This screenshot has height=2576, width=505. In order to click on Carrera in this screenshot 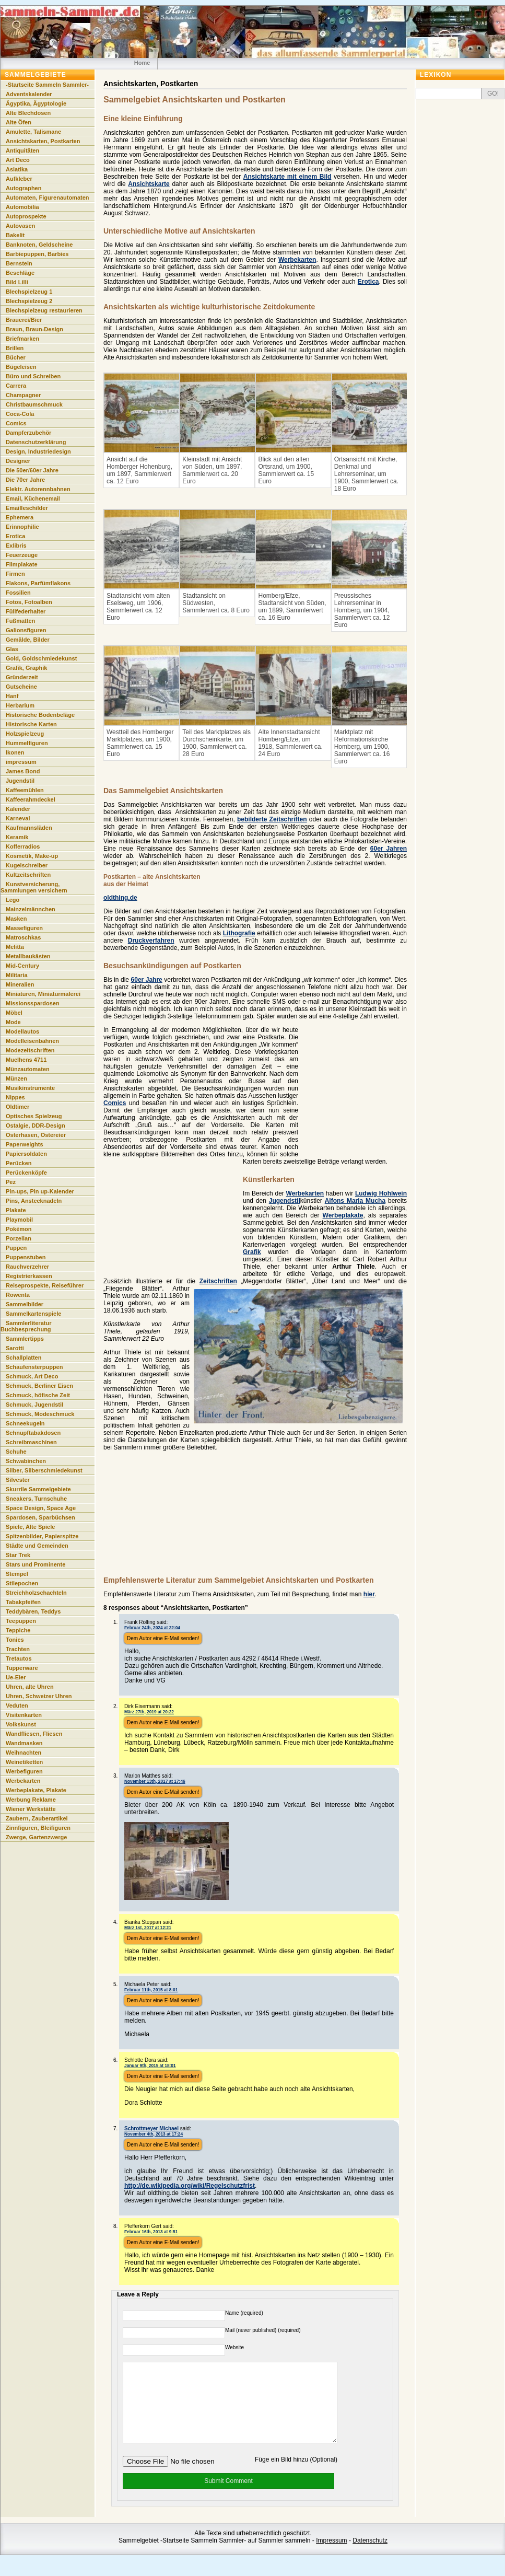, I will do `click(16, 385)`.